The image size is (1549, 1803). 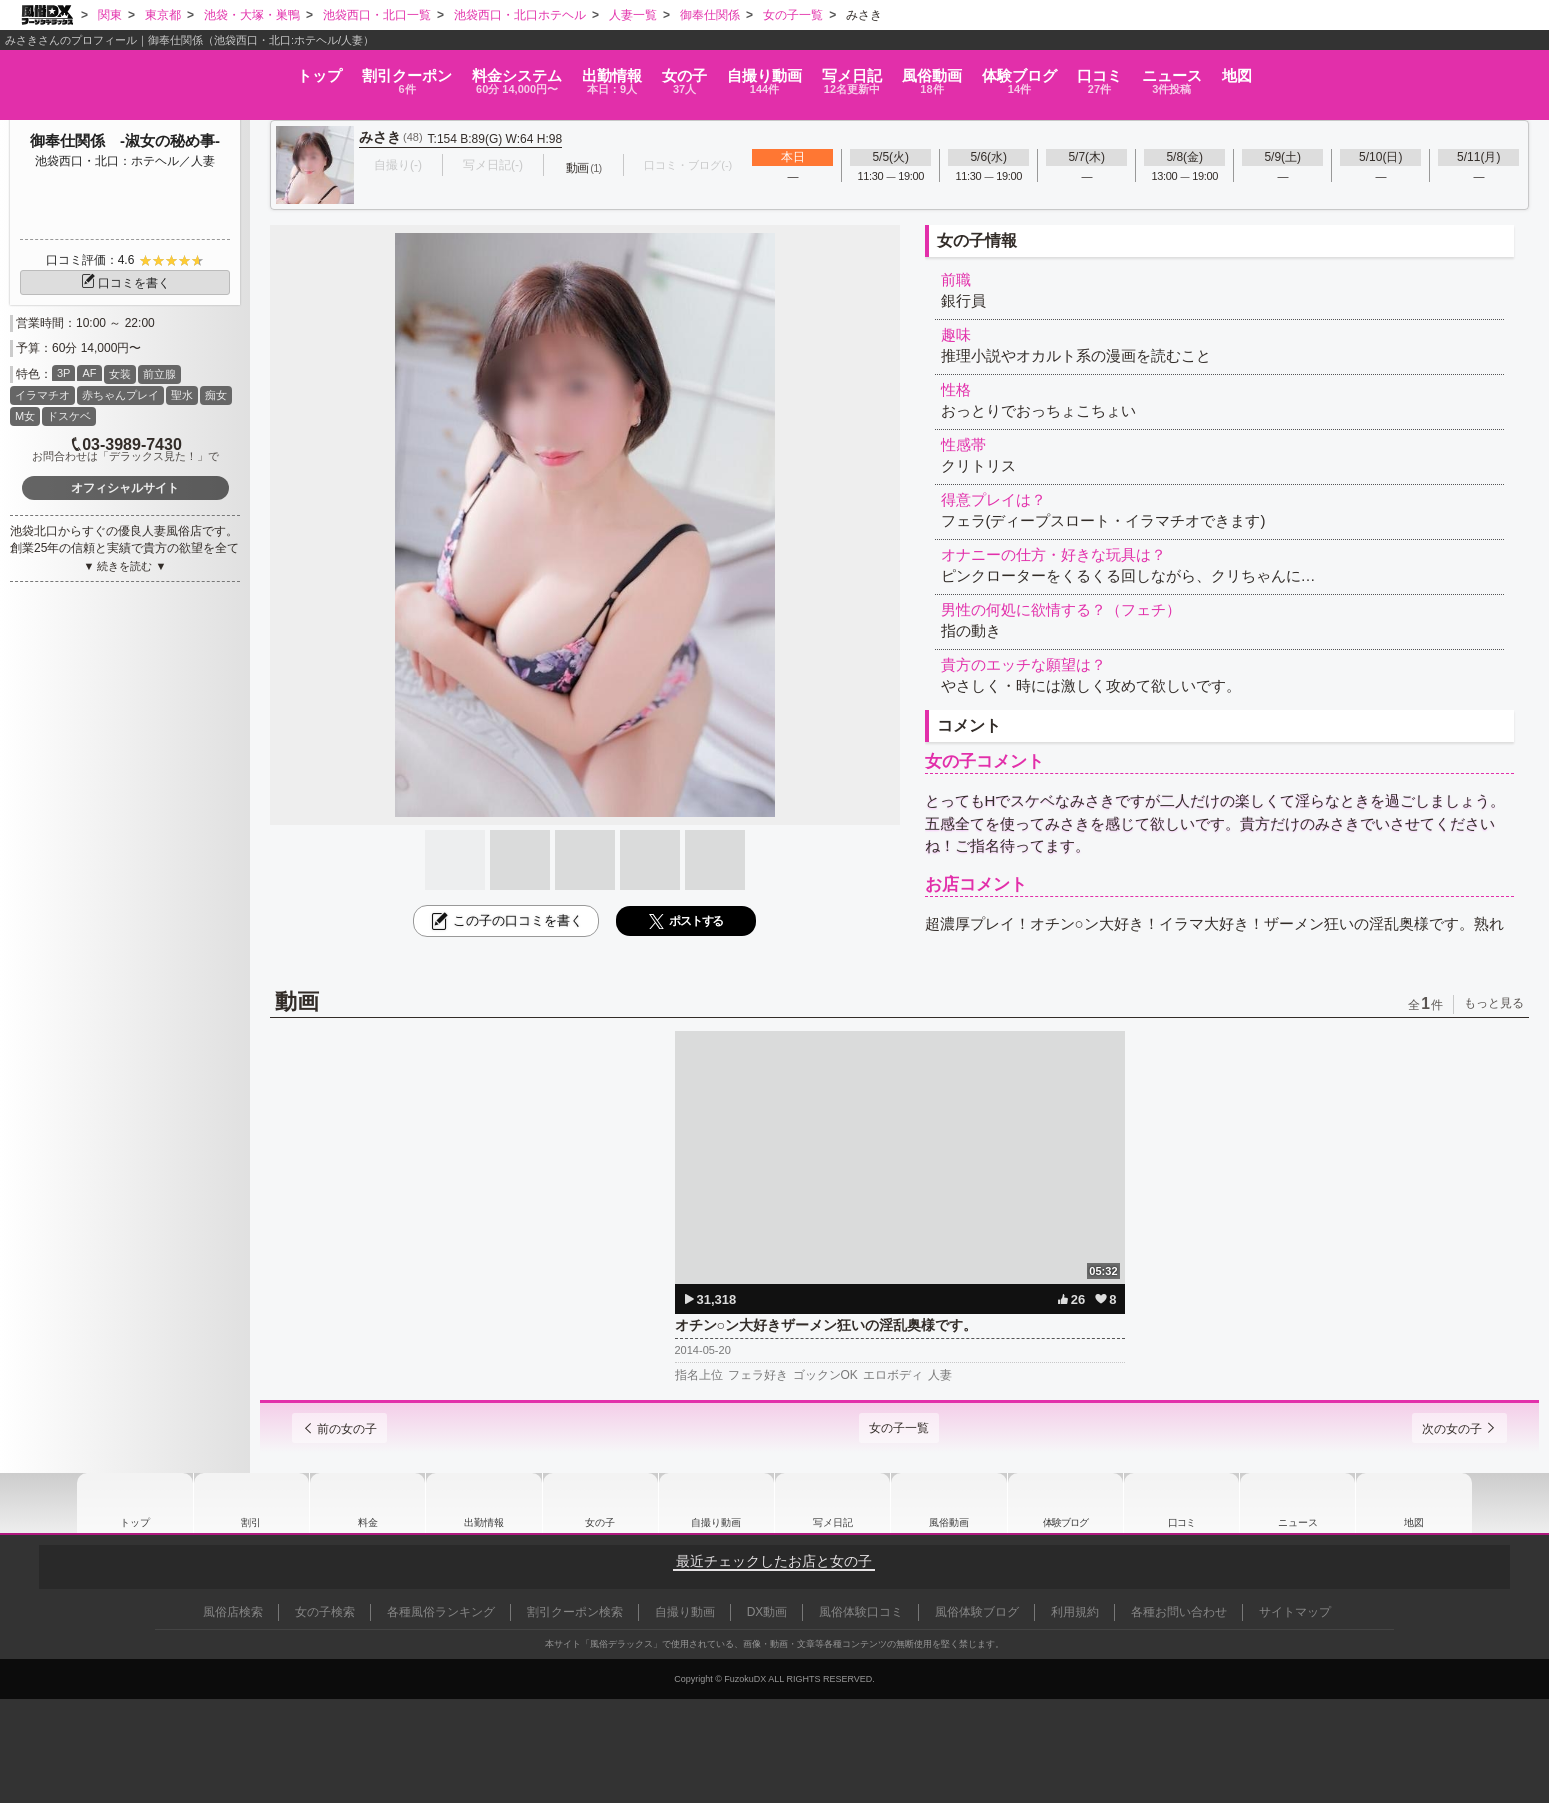 What do you see at coordinates (1123, 71) in the screenshot?
I see `ブログ` at bounding box center [1123, 71].